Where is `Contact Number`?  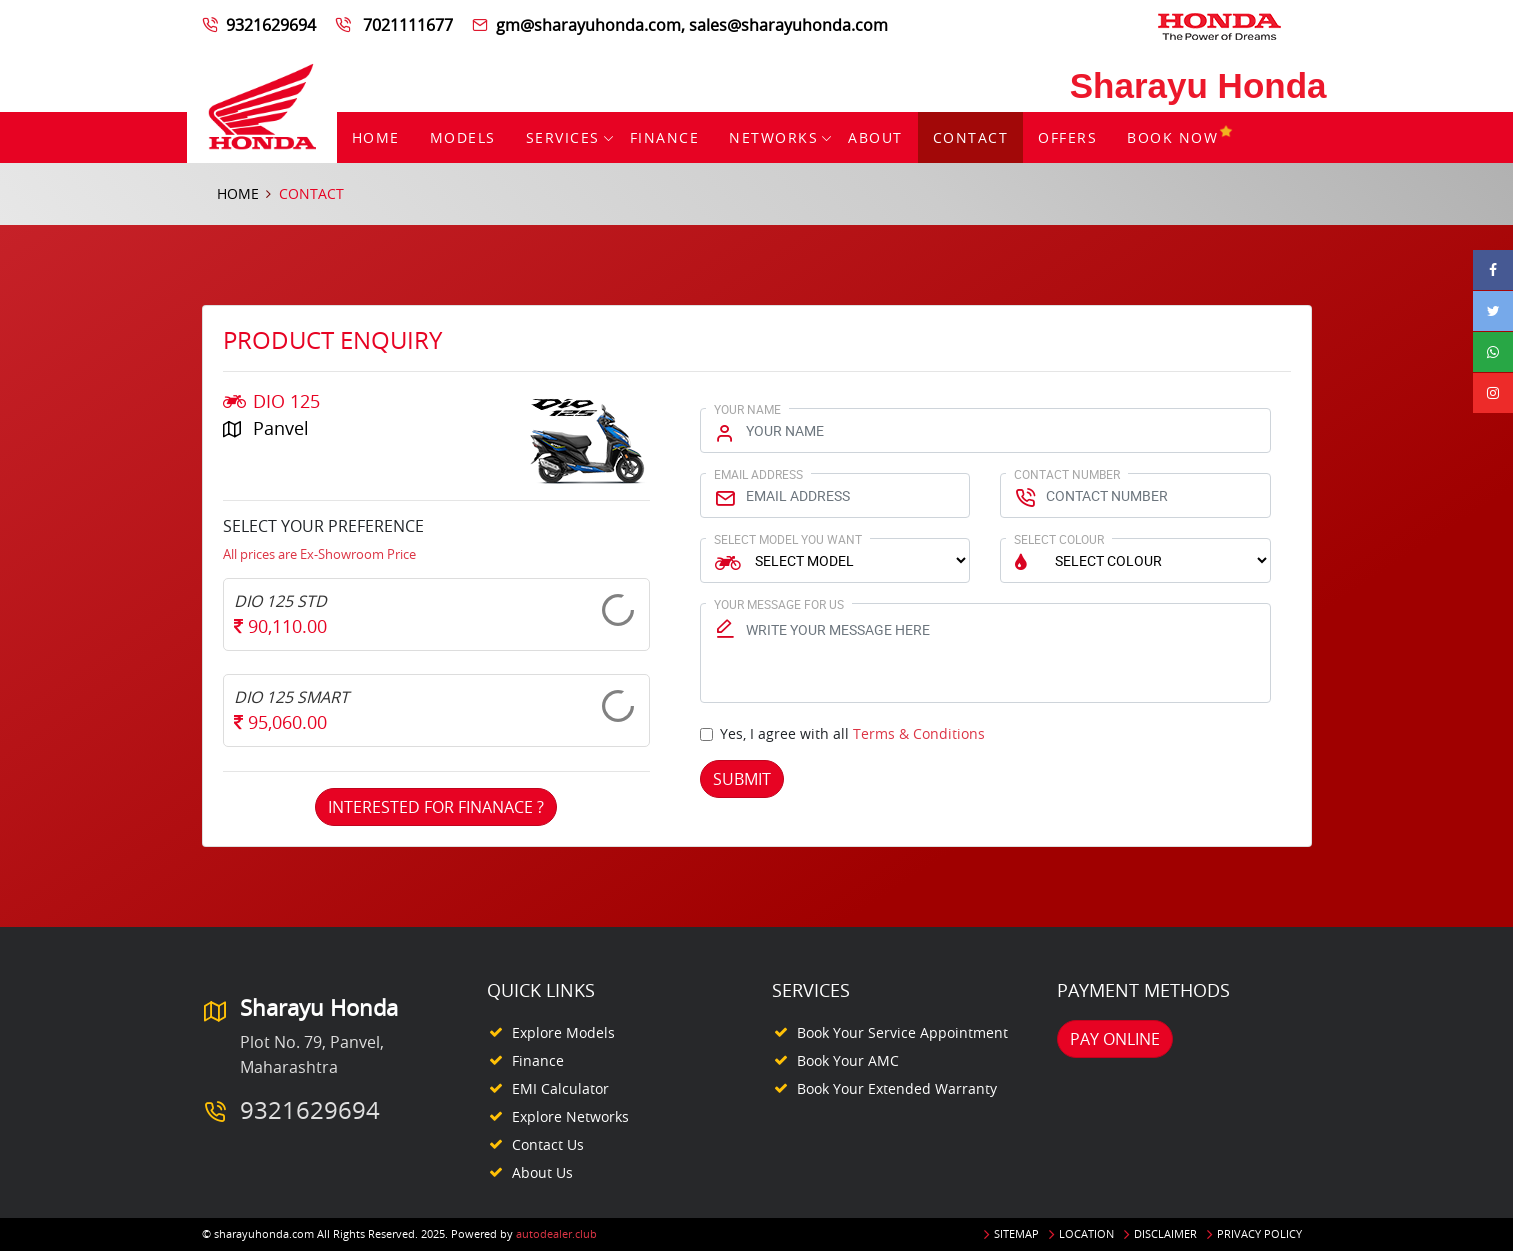 Contact Number is located at coordinates (1067, 474).